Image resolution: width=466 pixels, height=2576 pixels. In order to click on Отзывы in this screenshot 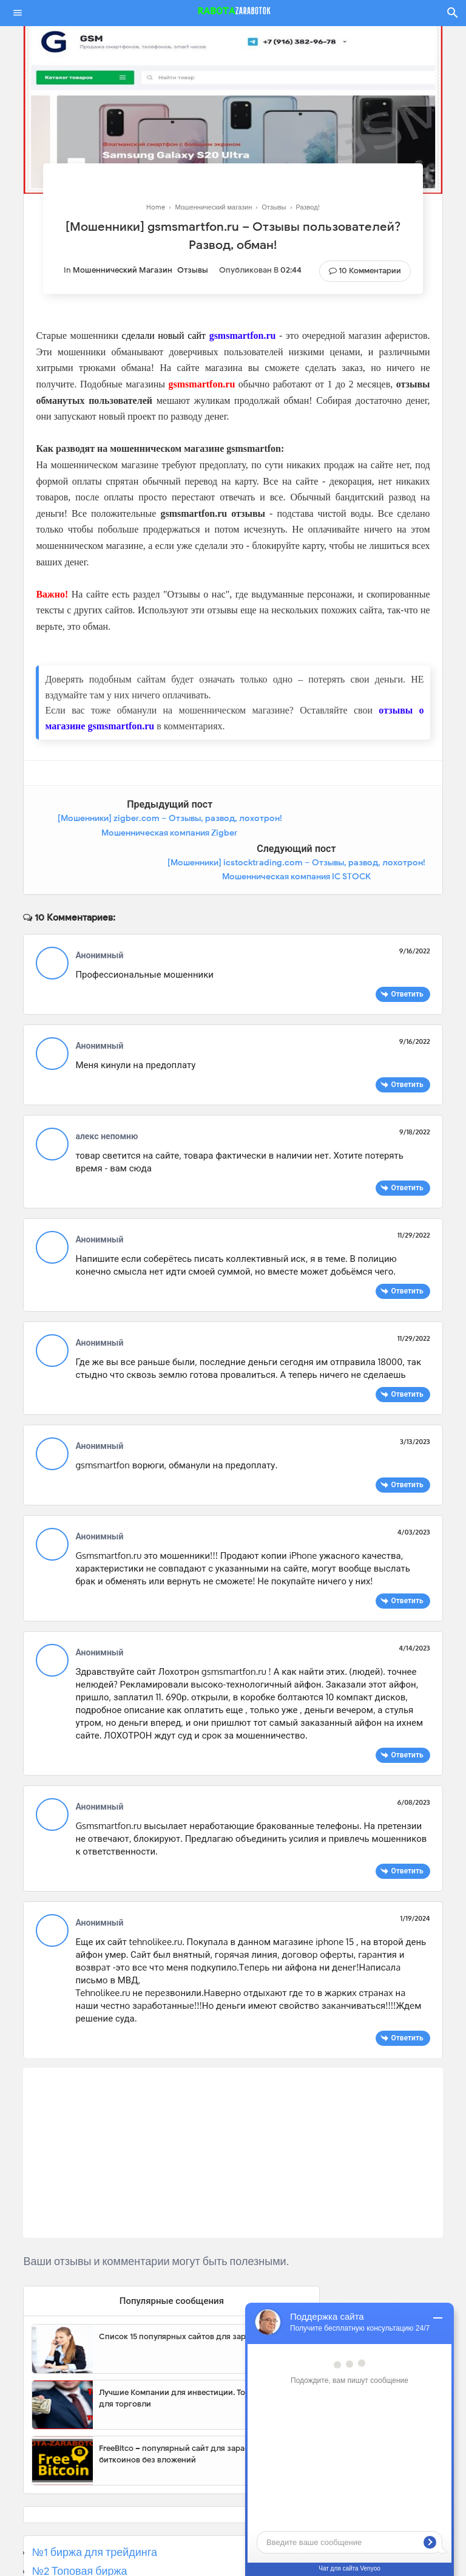, I will do `click(192, 270)`.